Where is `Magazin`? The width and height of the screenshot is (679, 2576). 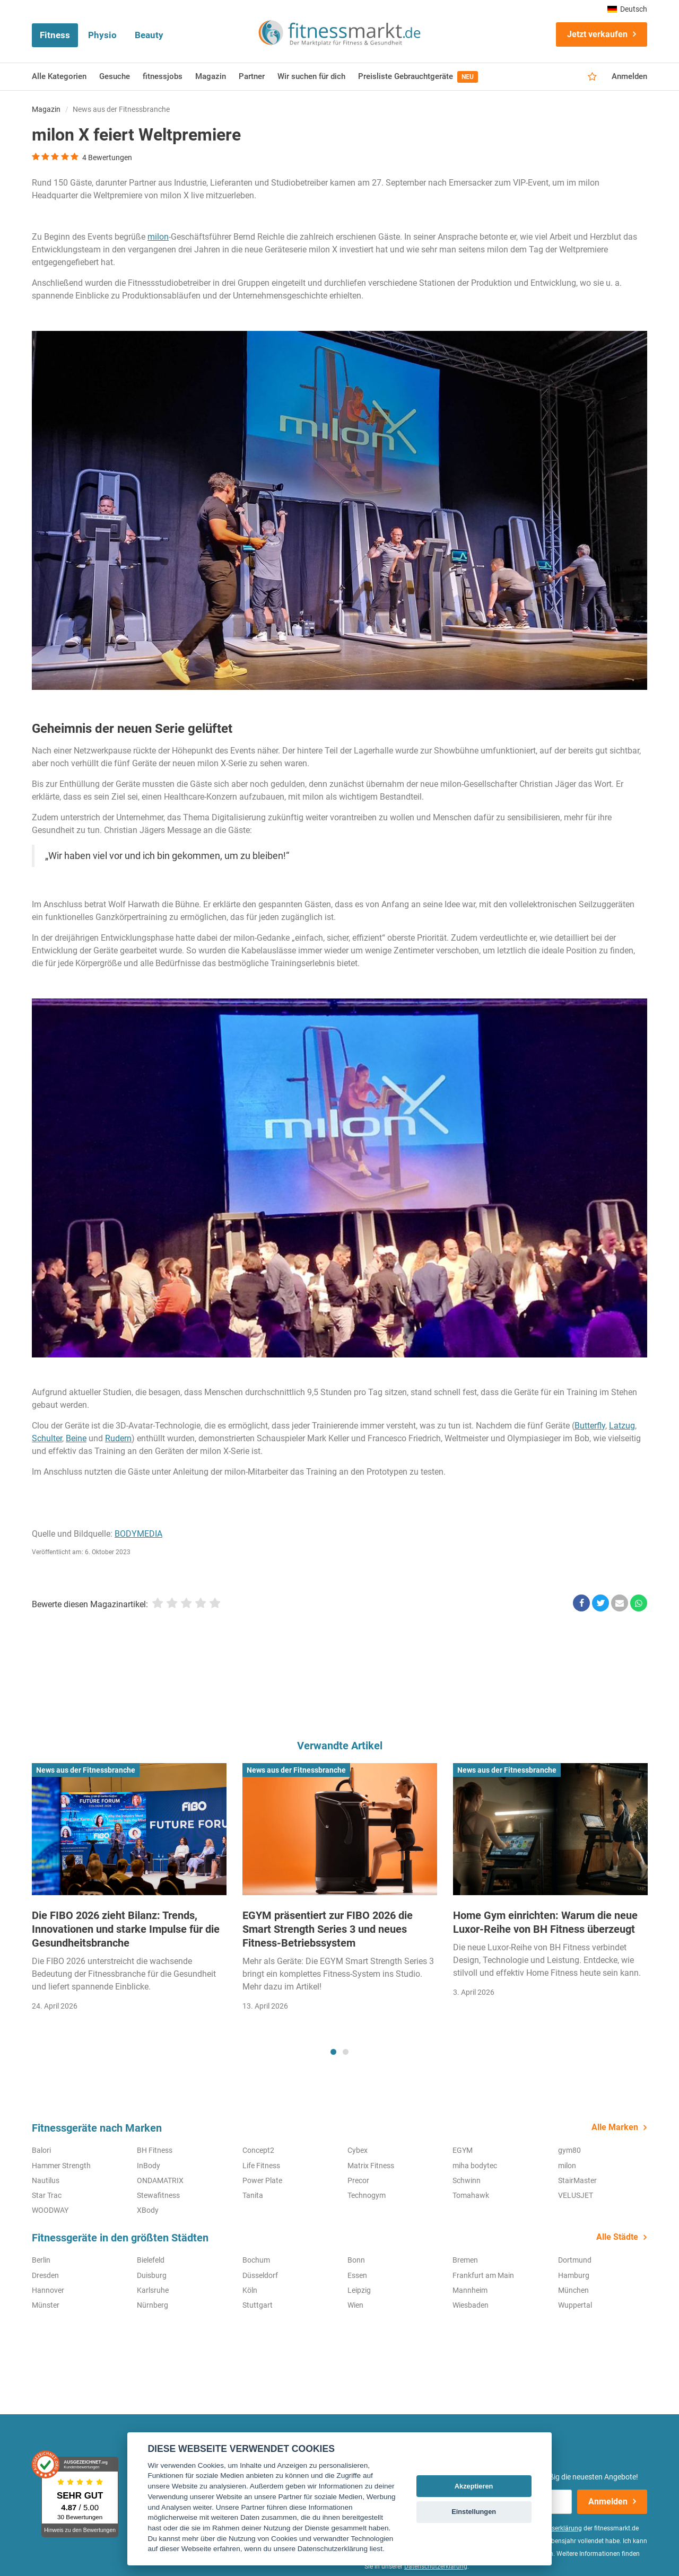 Magazin is located at coordinates (210, 76).